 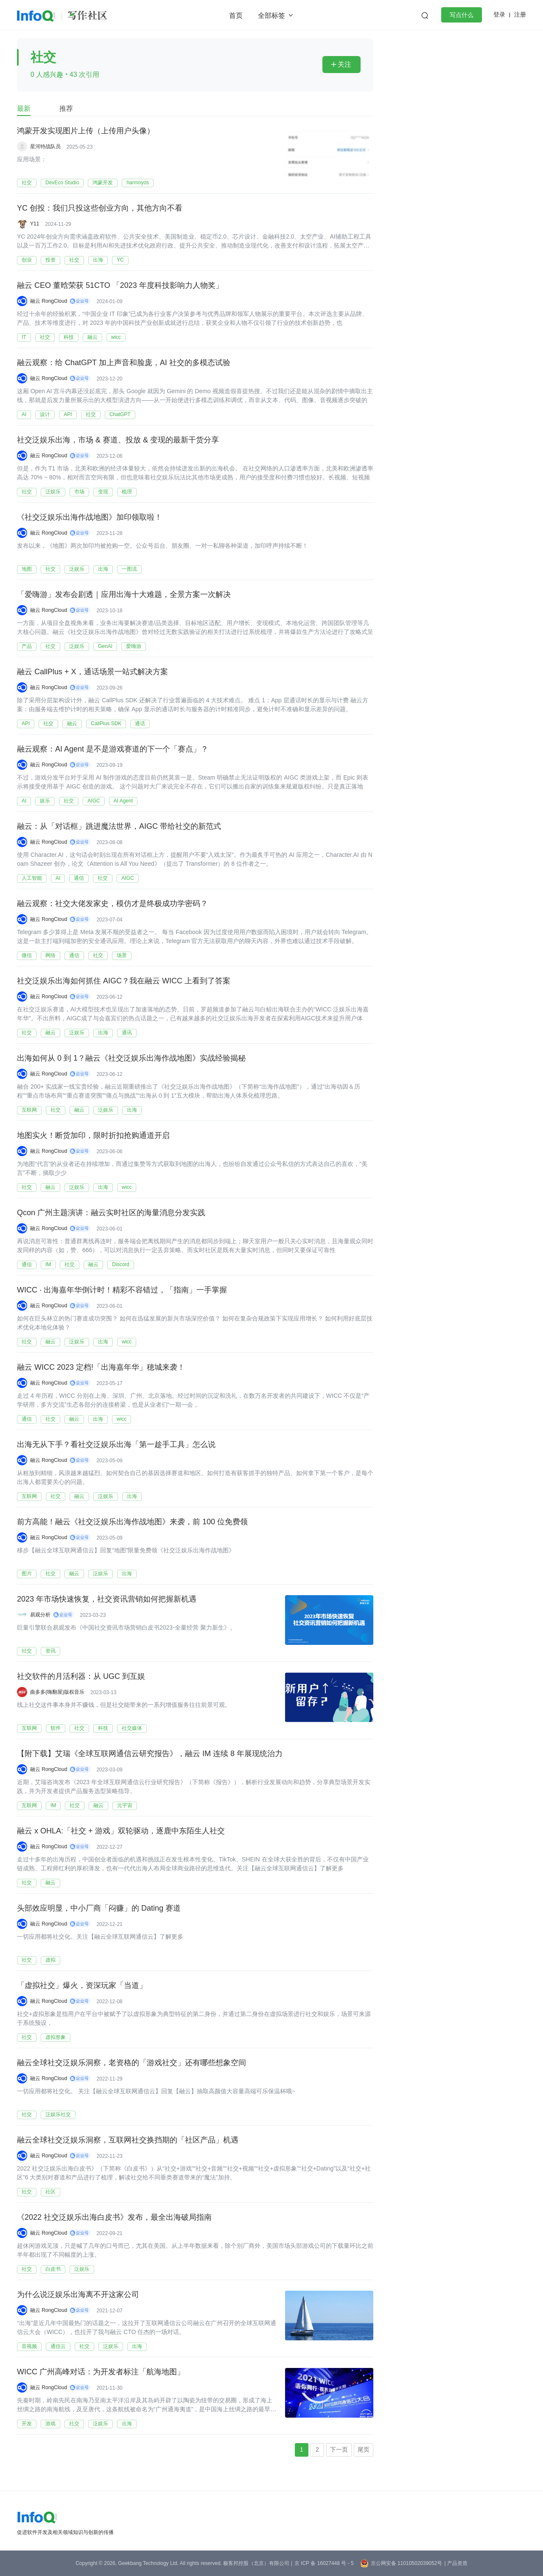 I want to click on 白皮书, so click(x=53, y=2269).